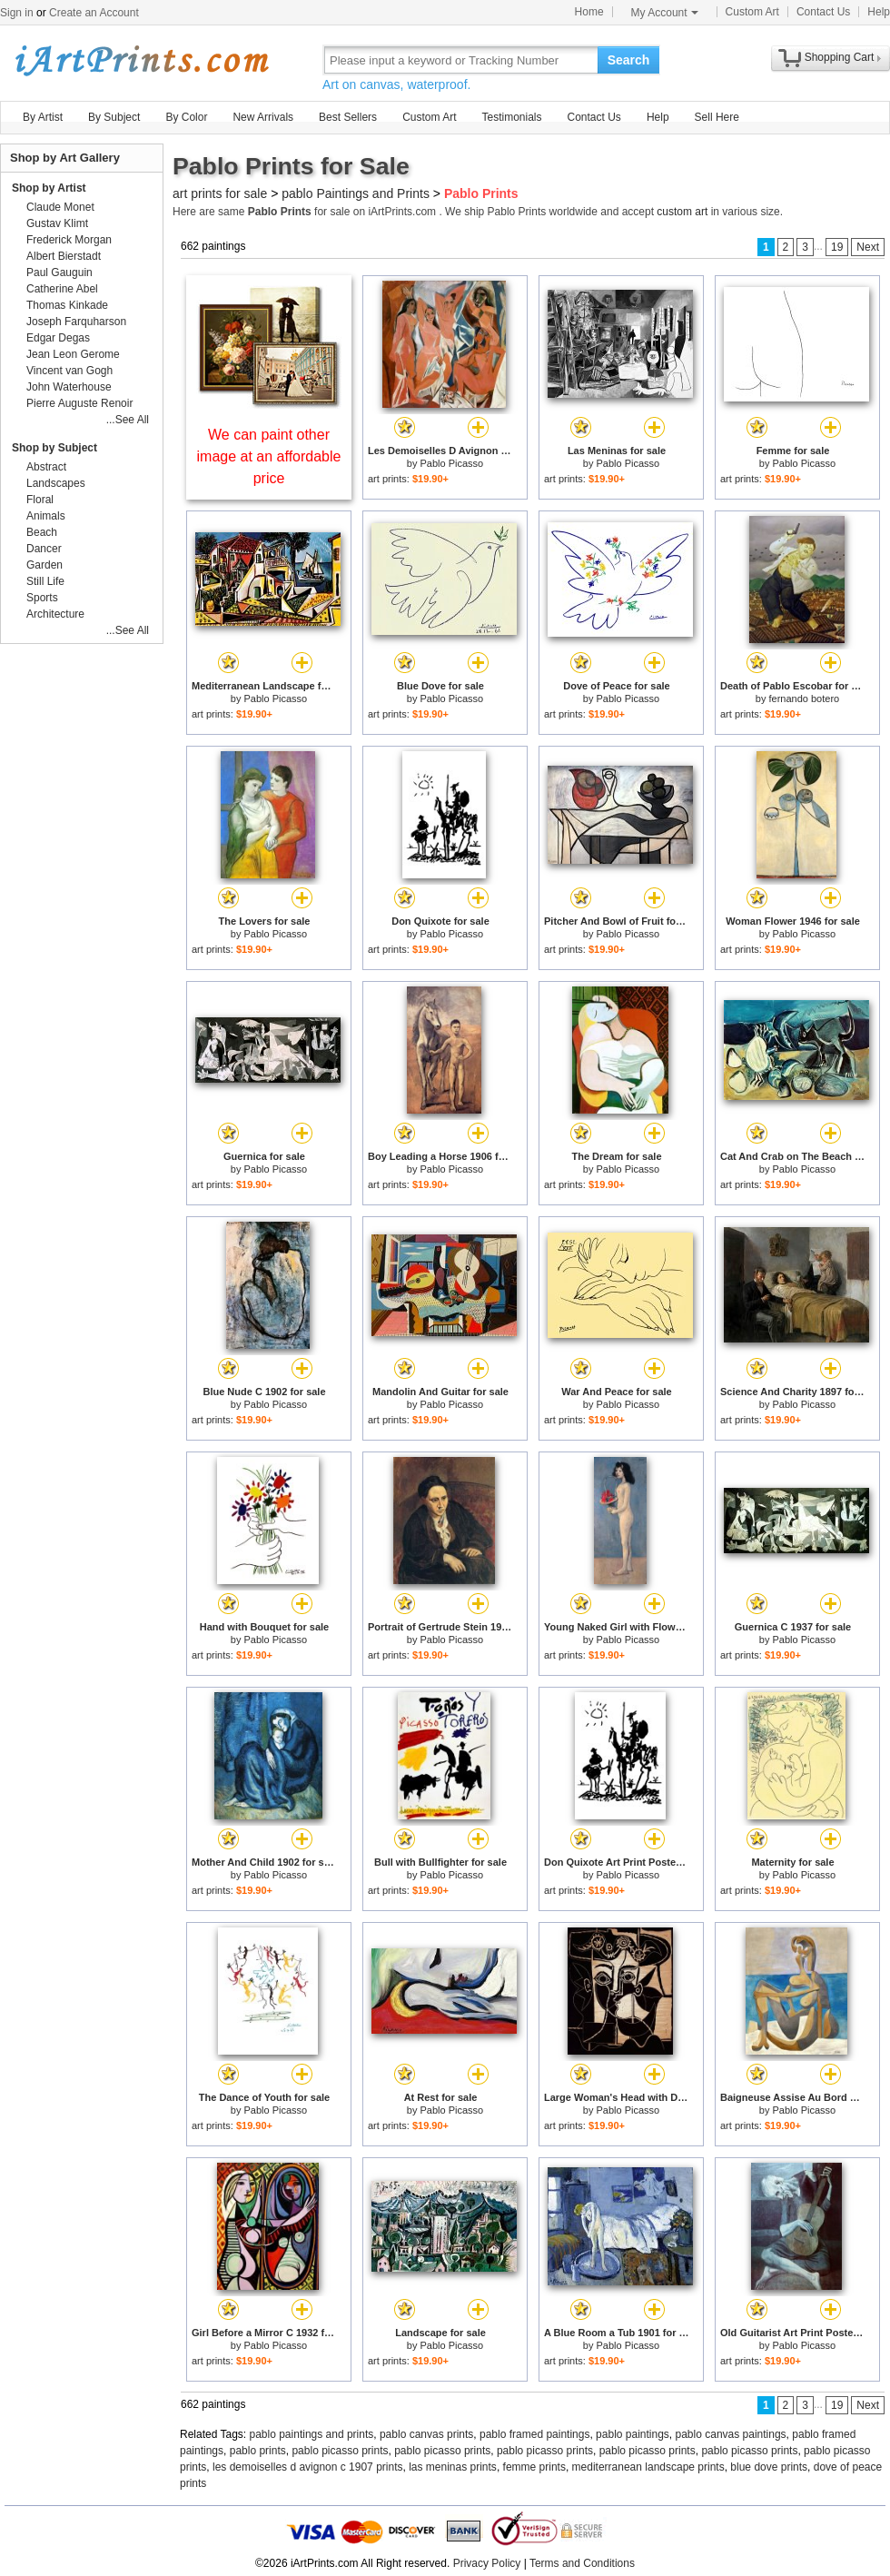 The image size is (890, 2576). Describe the element at coordinates (312, 2434) in the screenshot. I see `pablo paintings and prints` at that location.